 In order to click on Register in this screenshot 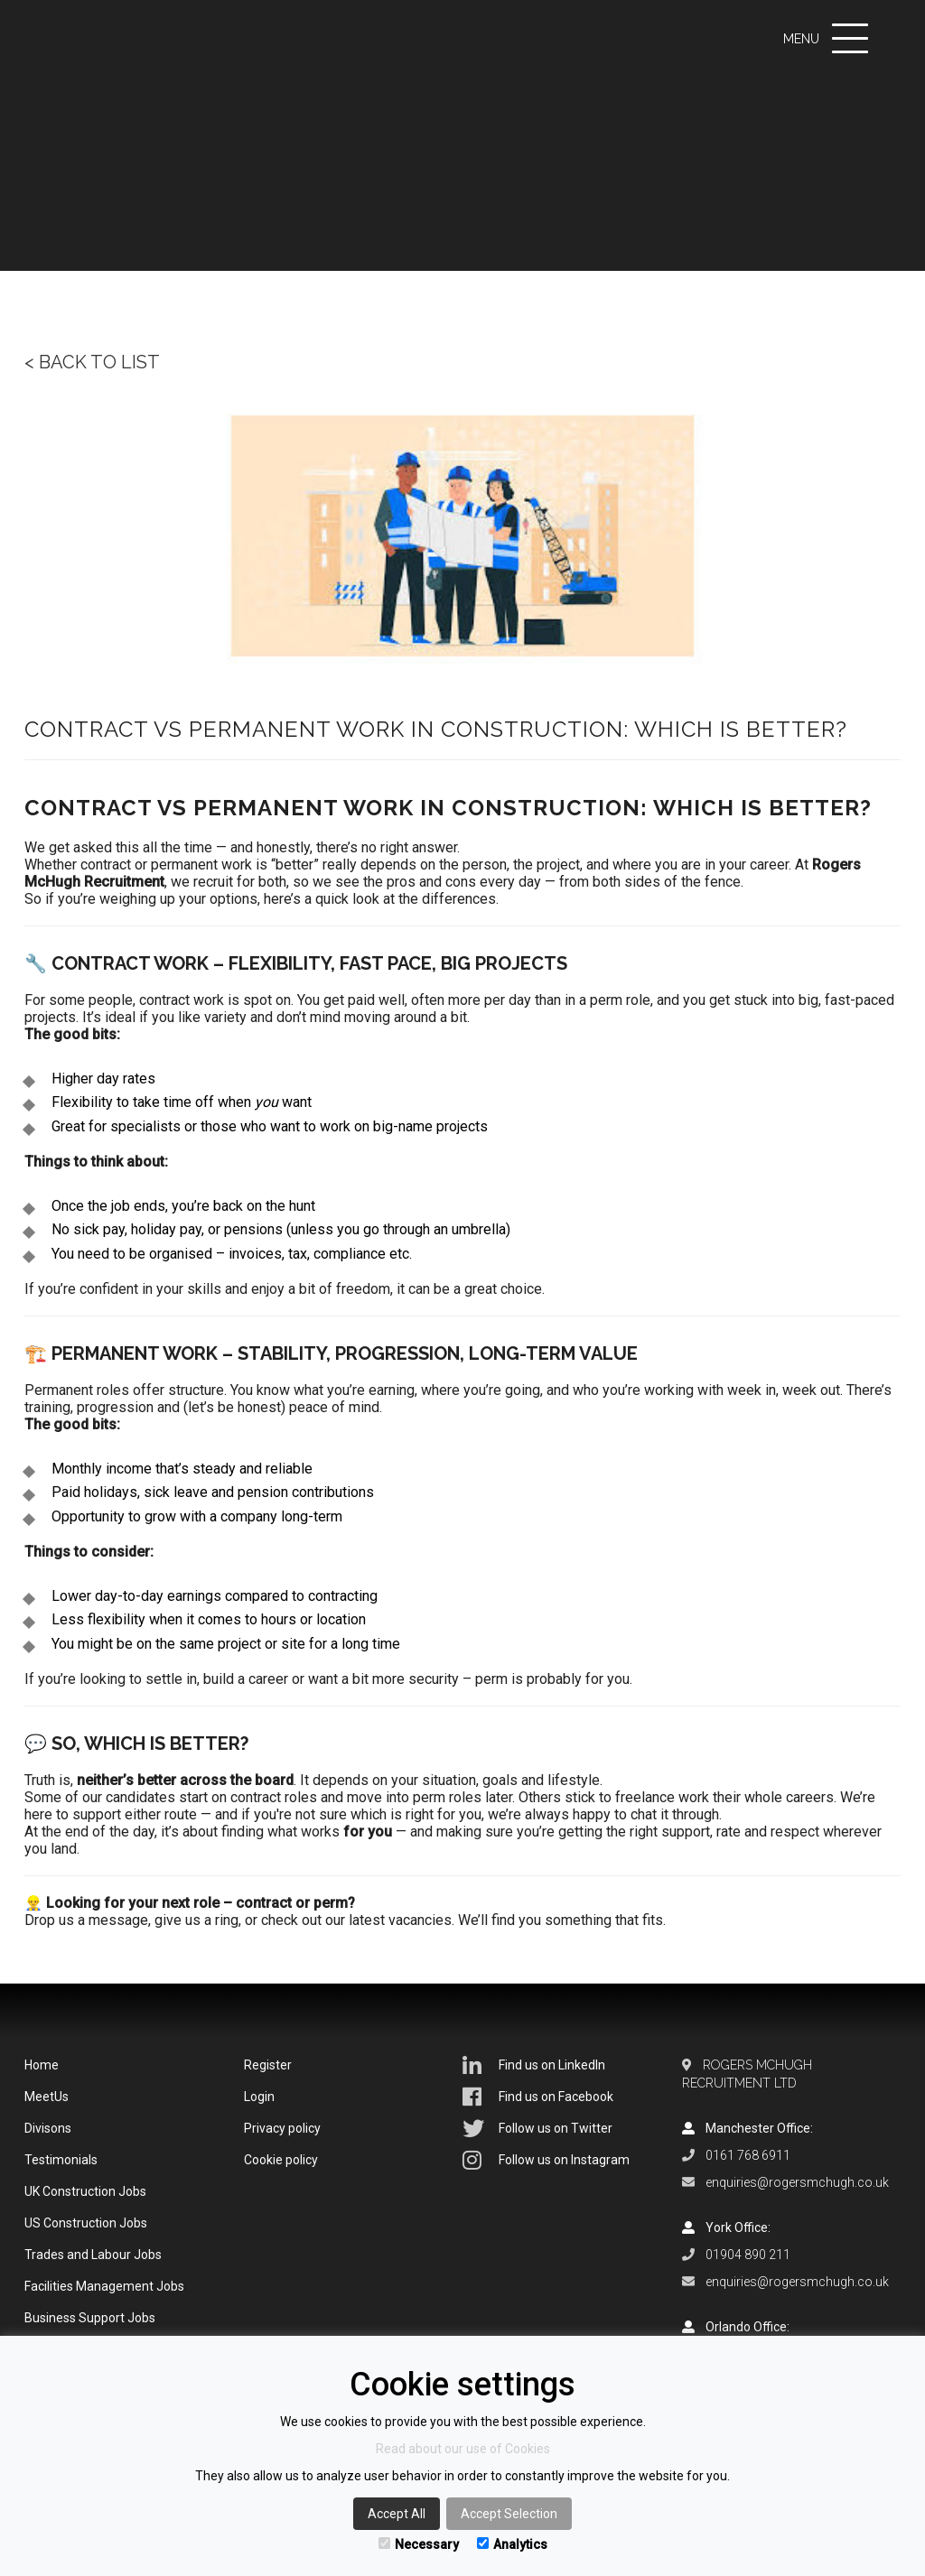, I will do `click(268, 2065)`.